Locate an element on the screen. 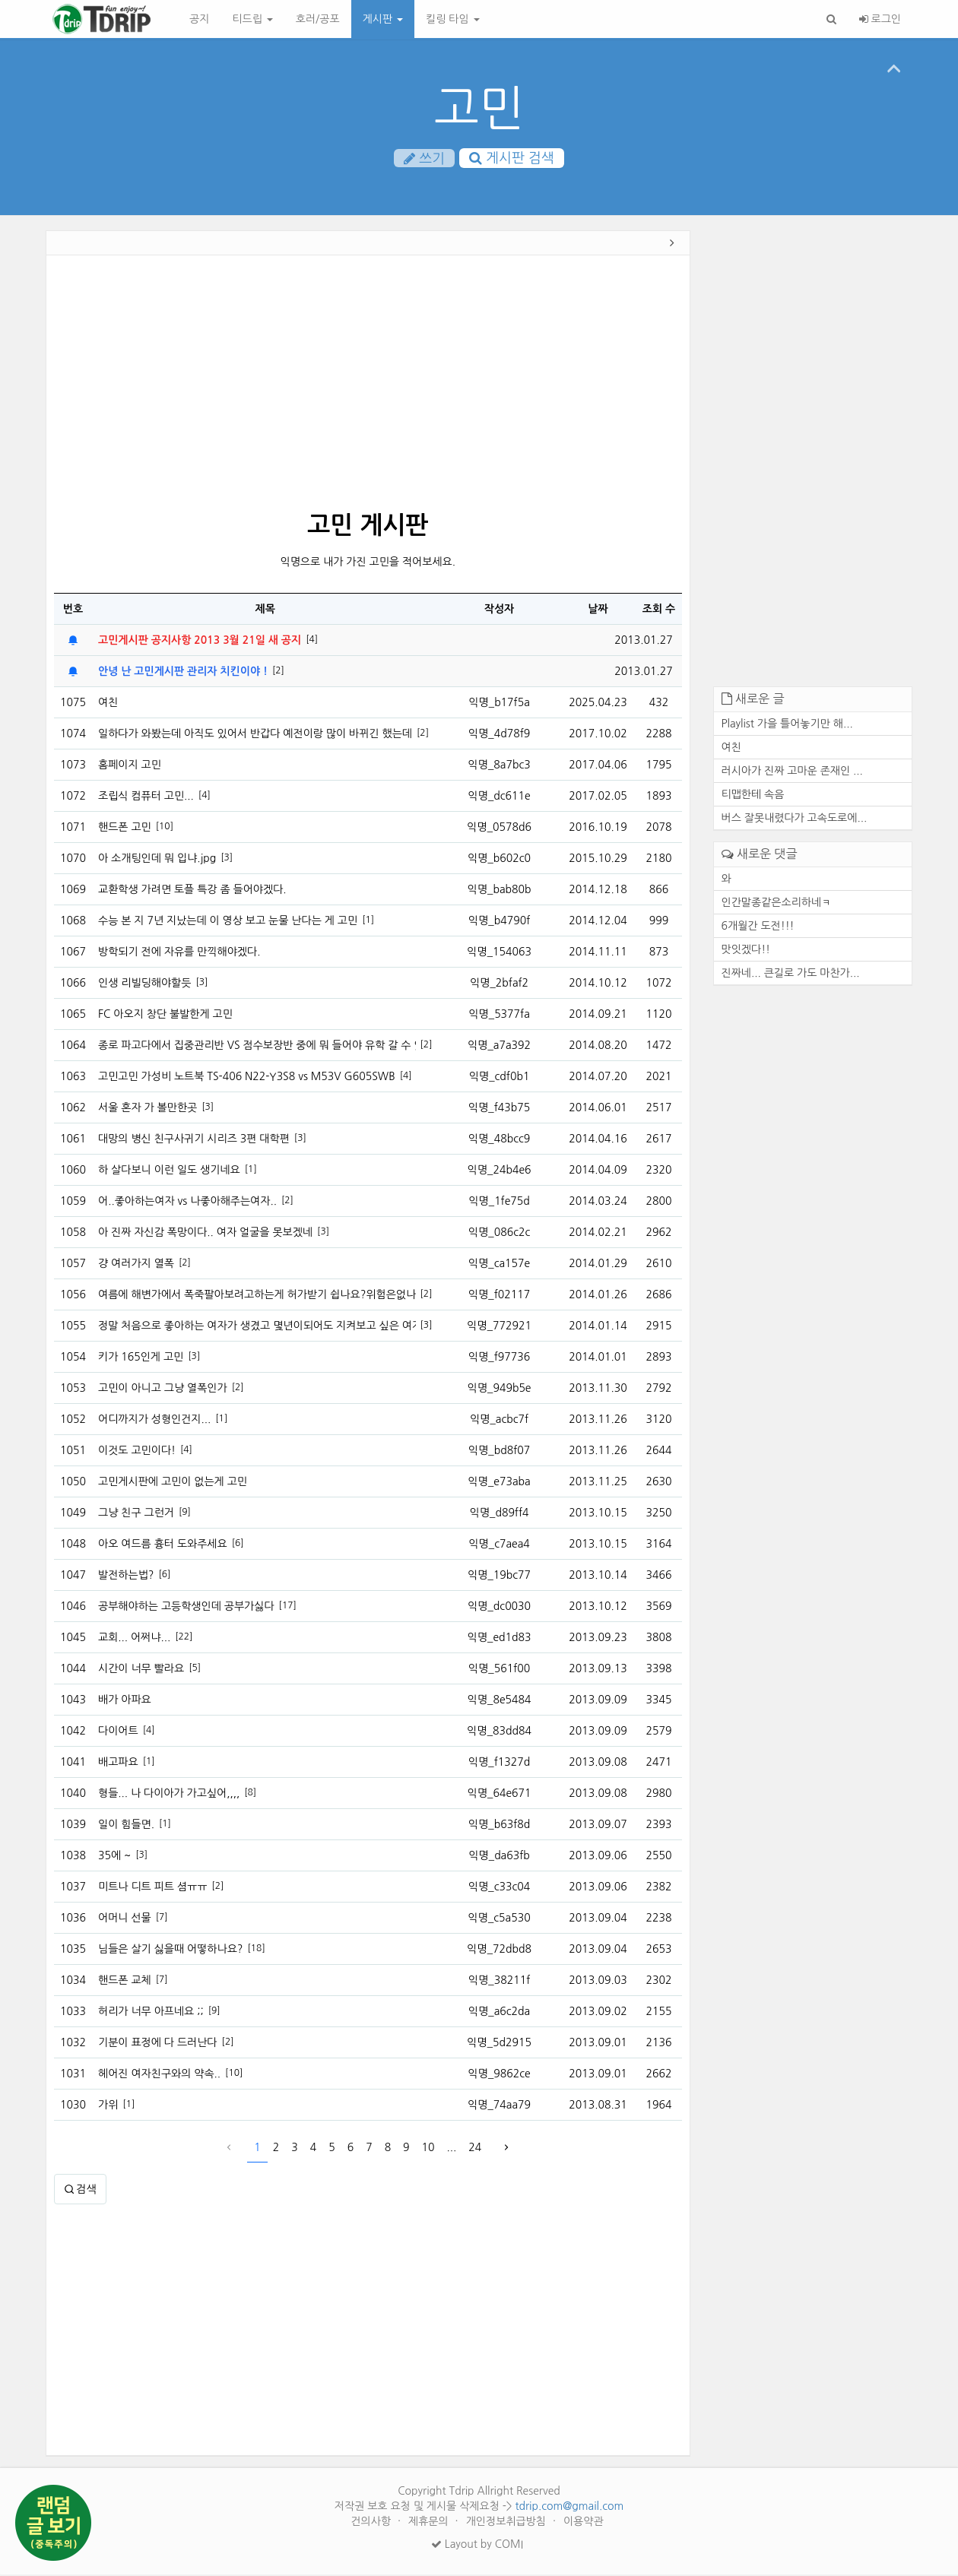 The image size is (958, 2576). 킬링 타임 is located at coordinates (452, 19).